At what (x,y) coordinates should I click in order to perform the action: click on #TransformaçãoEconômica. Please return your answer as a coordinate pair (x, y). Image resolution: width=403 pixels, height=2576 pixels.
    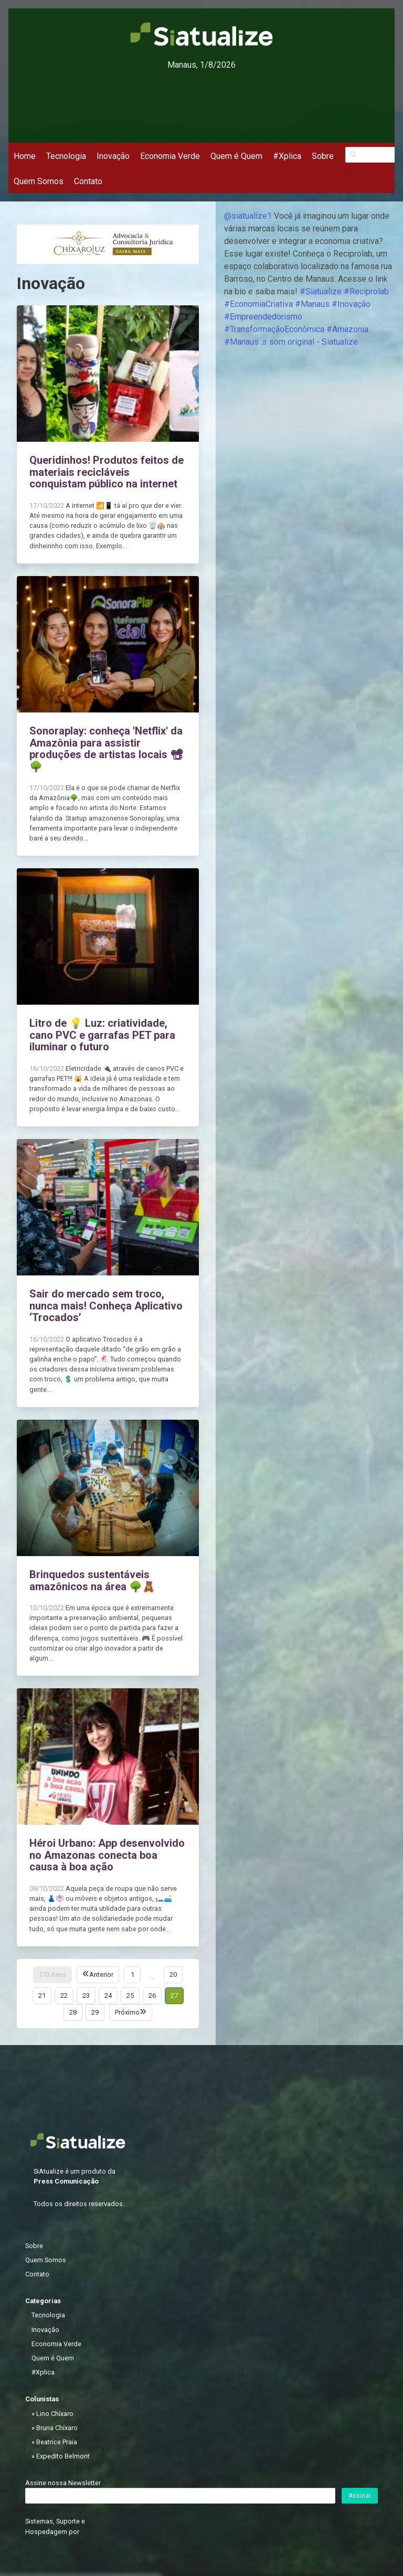
    Looking at the image, I should click on (274, 329).